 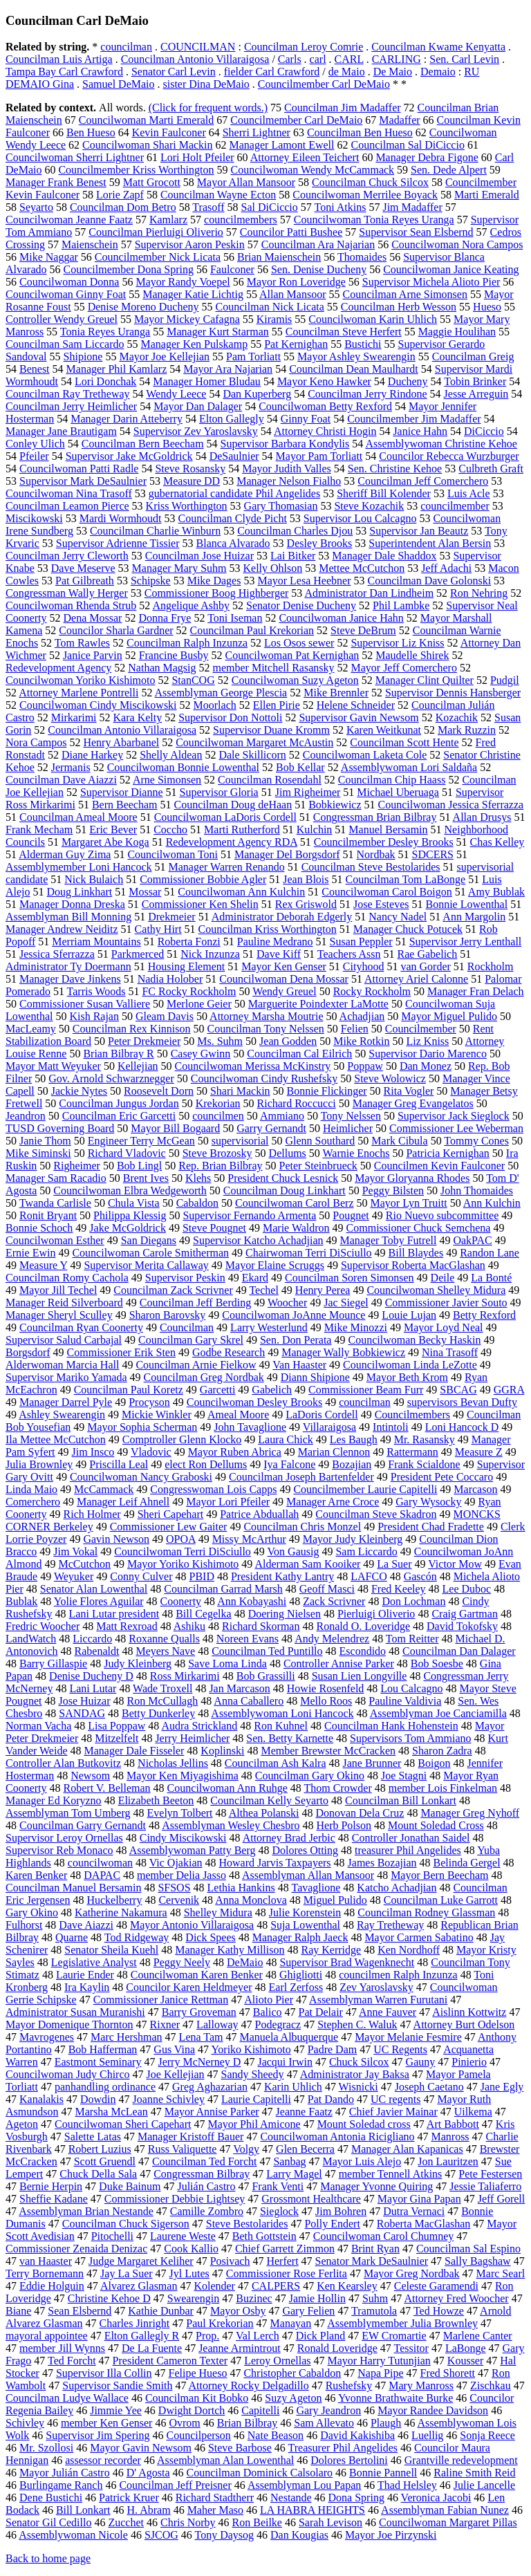 I want to click on Manager Jane Brautigam, so click(x=61, y=431).